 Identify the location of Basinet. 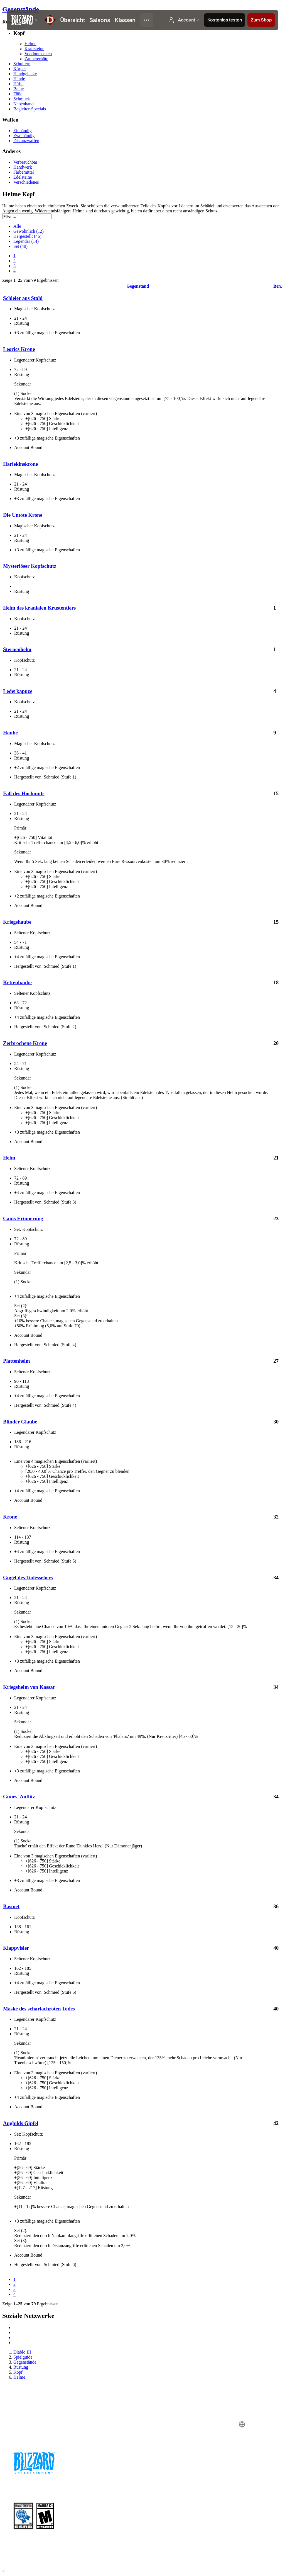
(11, 1906).